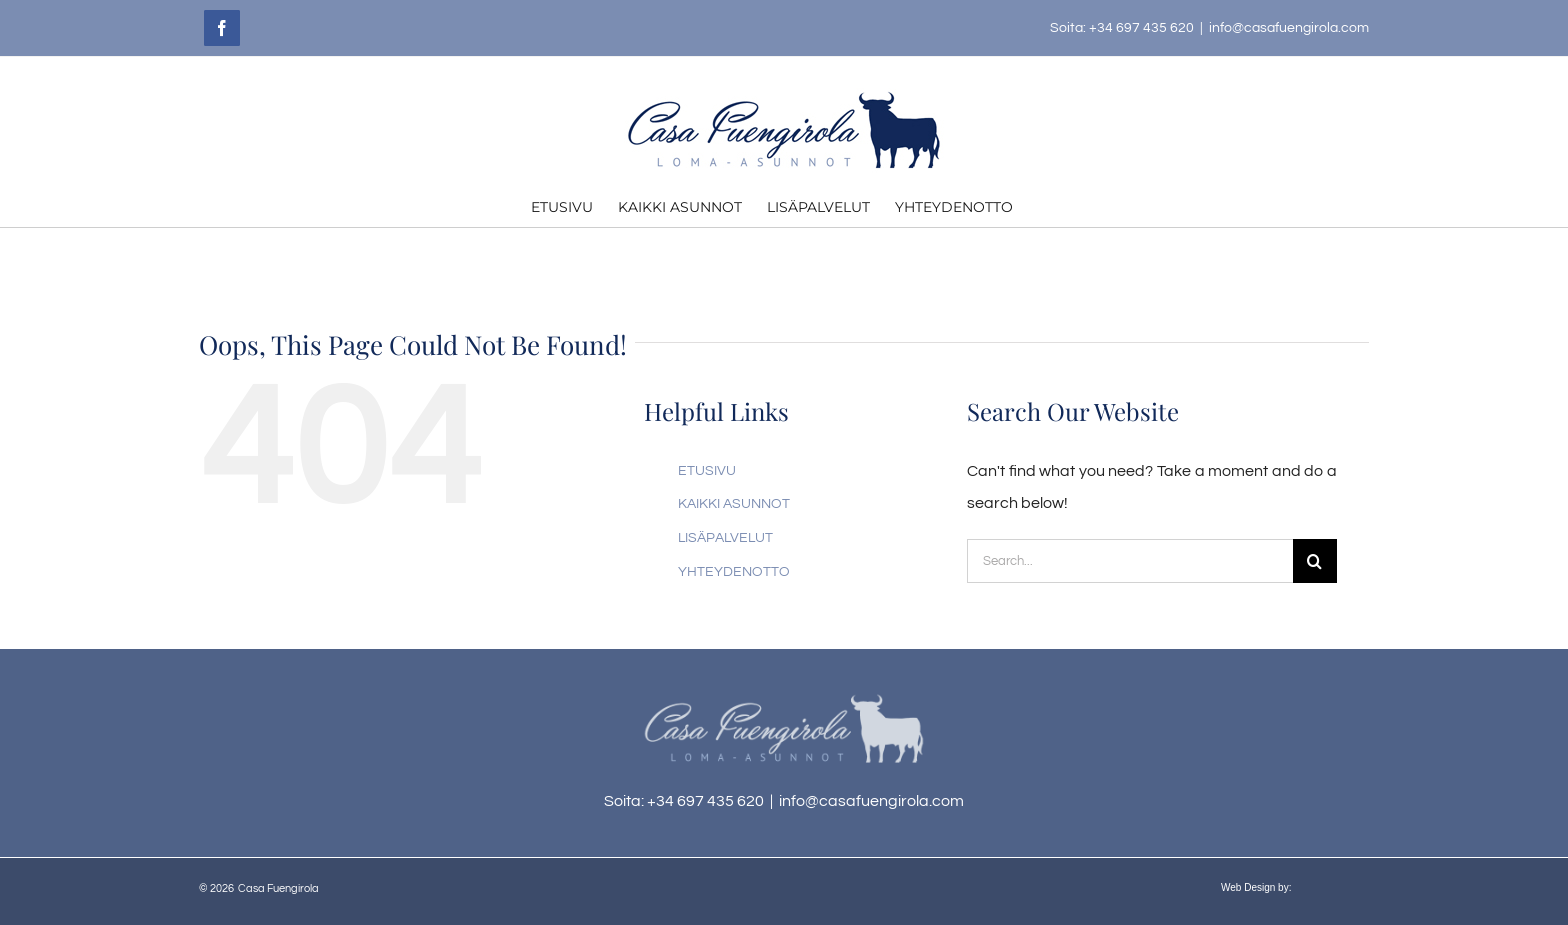  I want to click on KAIKKI ASUNNOT, so click(734, 504).